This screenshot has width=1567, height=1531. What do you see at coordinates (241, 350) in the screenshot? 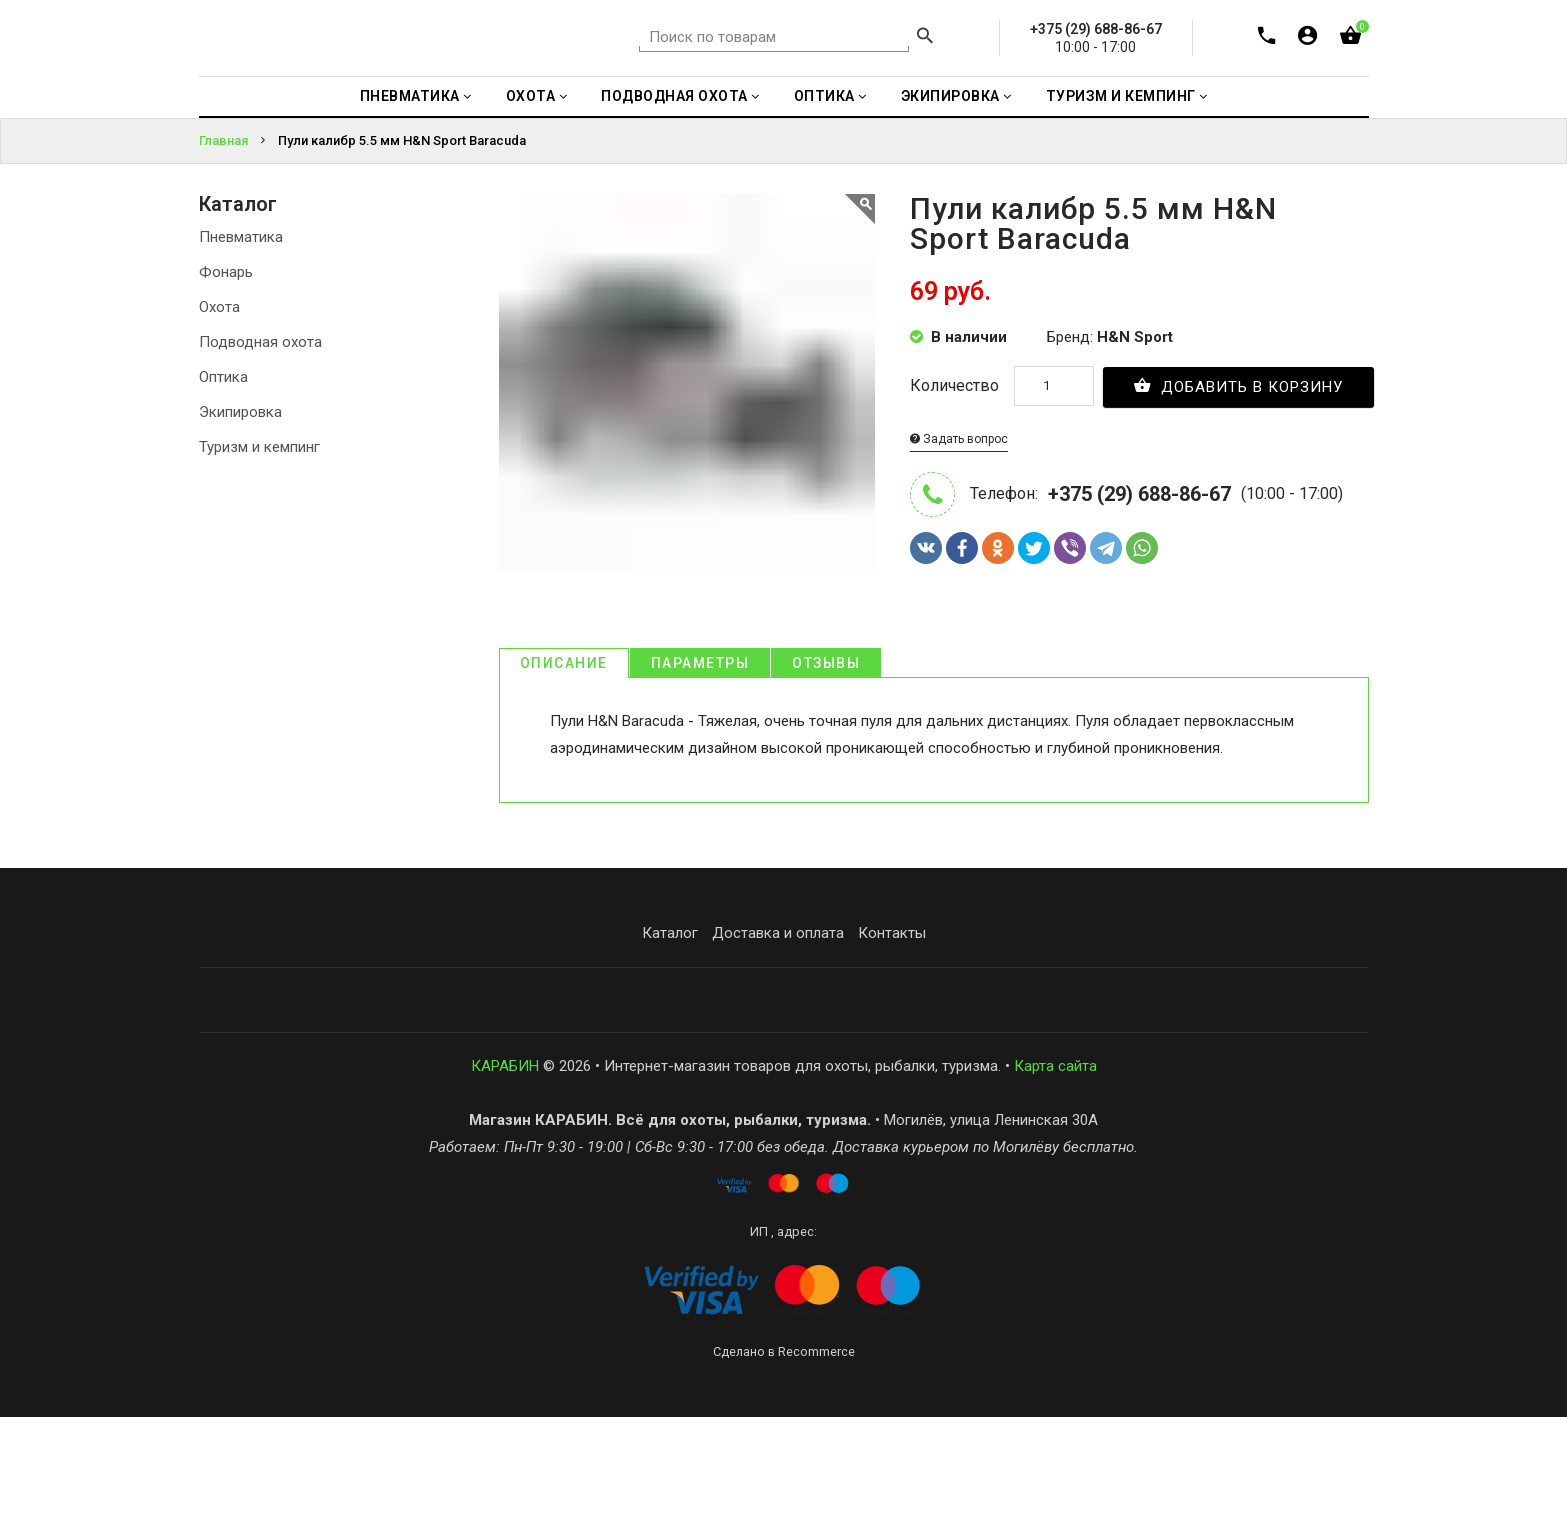
I see `Пневматика` at bounding box center [241, 350].